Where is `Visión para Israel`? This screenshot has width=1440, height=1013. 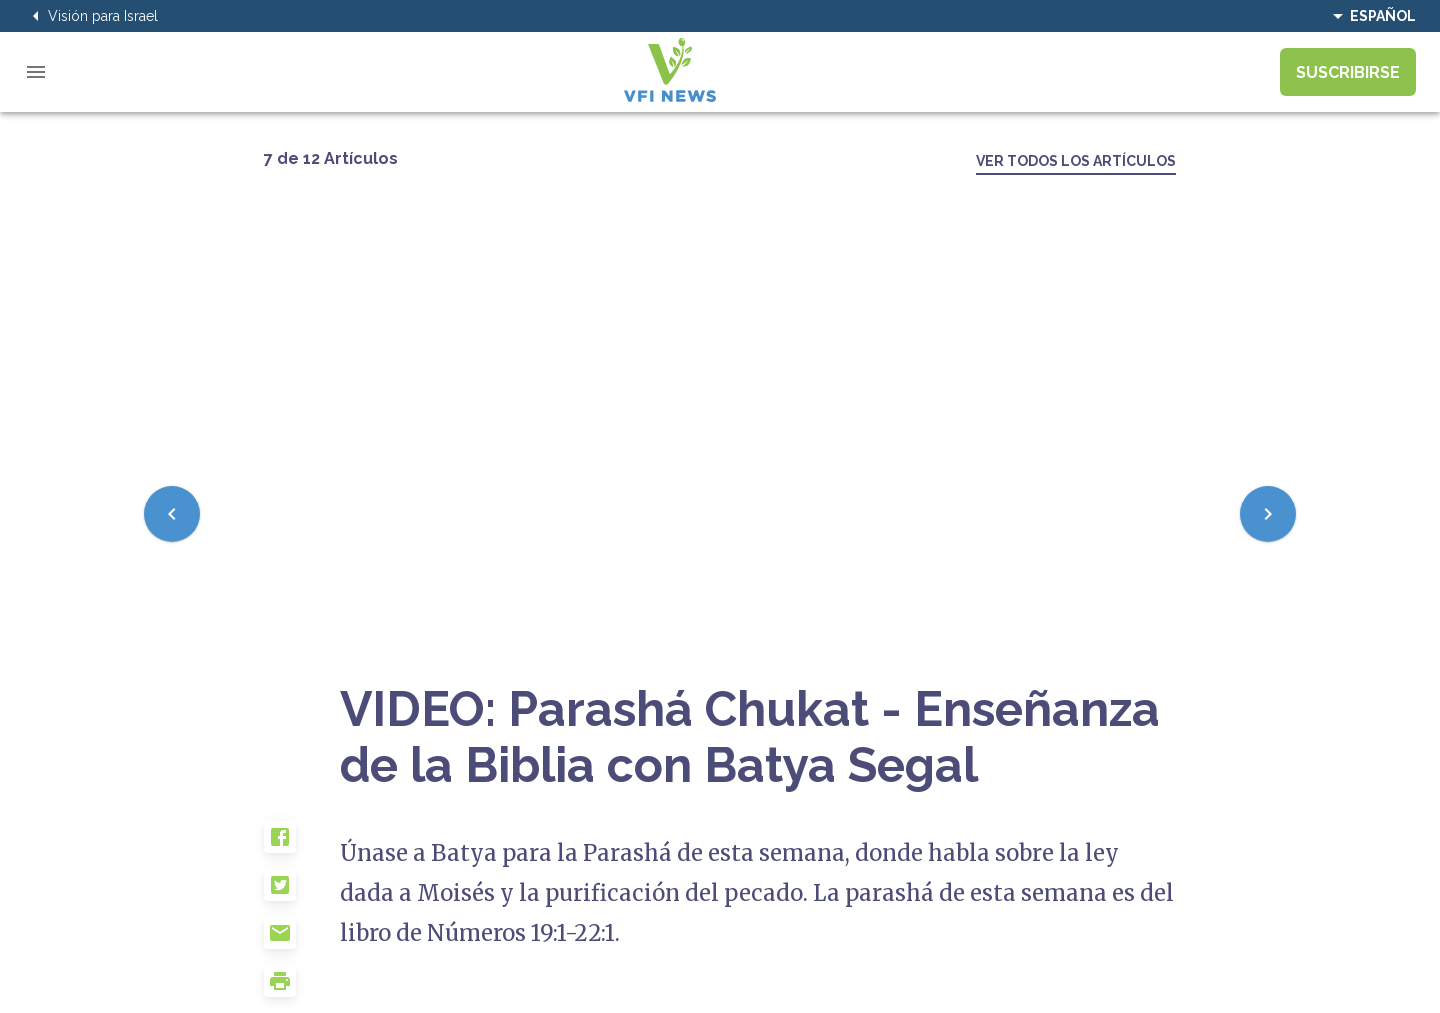 Visión para Israel is located at coordinates (91, 16).